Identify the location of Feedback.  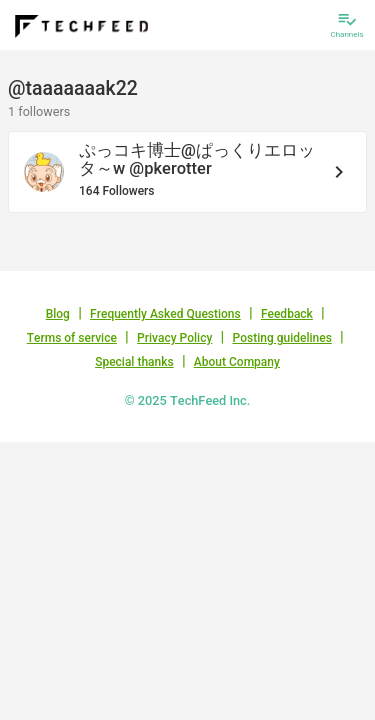
(287, 314).